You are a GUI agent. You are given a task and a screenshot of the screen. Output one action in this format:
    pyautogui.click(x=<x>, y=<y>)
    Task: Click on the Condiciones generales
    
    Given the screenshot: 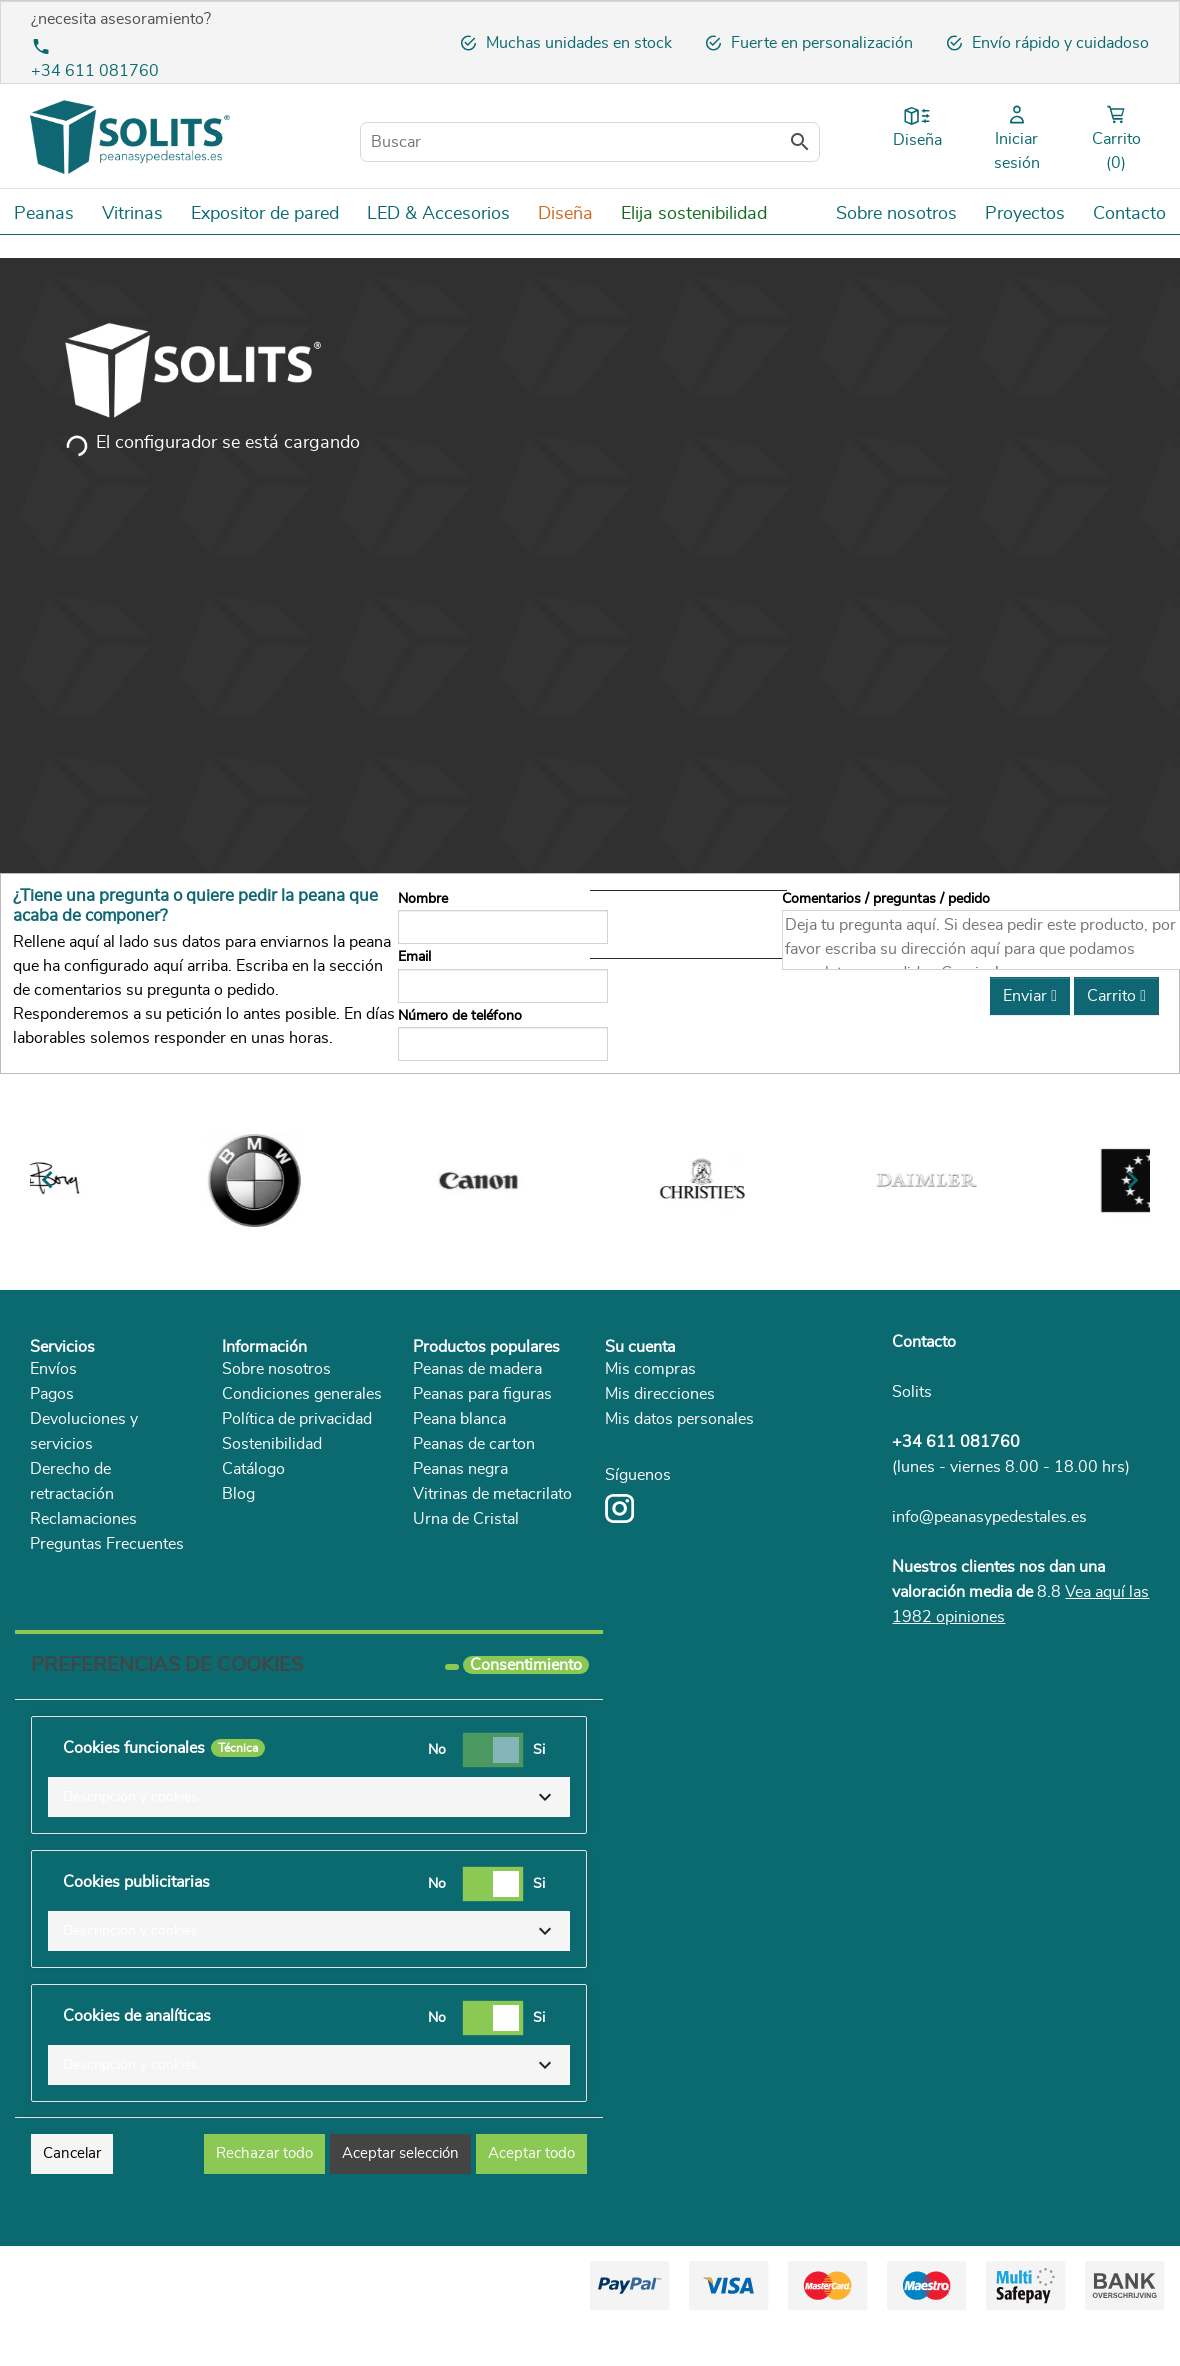 What is the action you would take?
    pyautogui.click(x=302, y=1394)
    